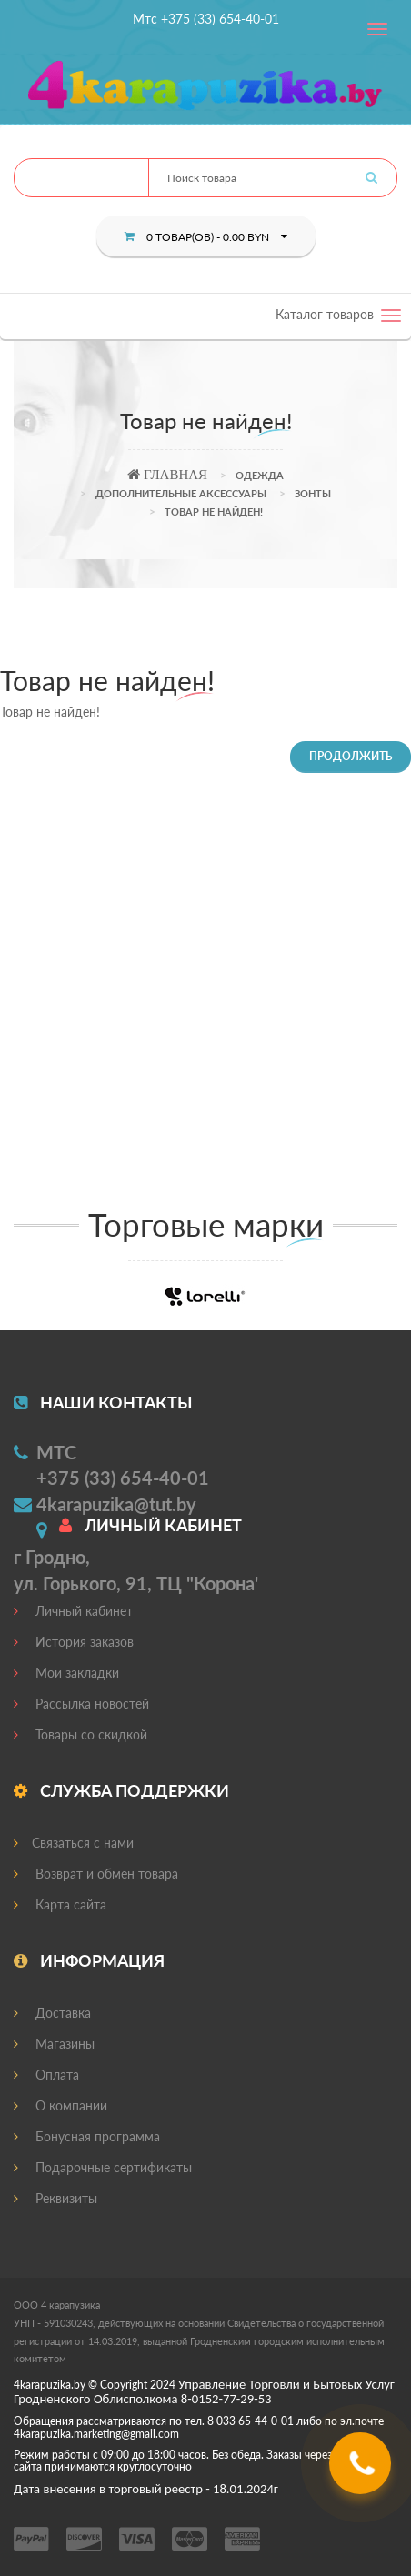 Image resolution: width=411 pixels, height=2576 pixels. Describe the element at coordinates (74, 1641) in the screenshot. I see `История заказов` at that location.